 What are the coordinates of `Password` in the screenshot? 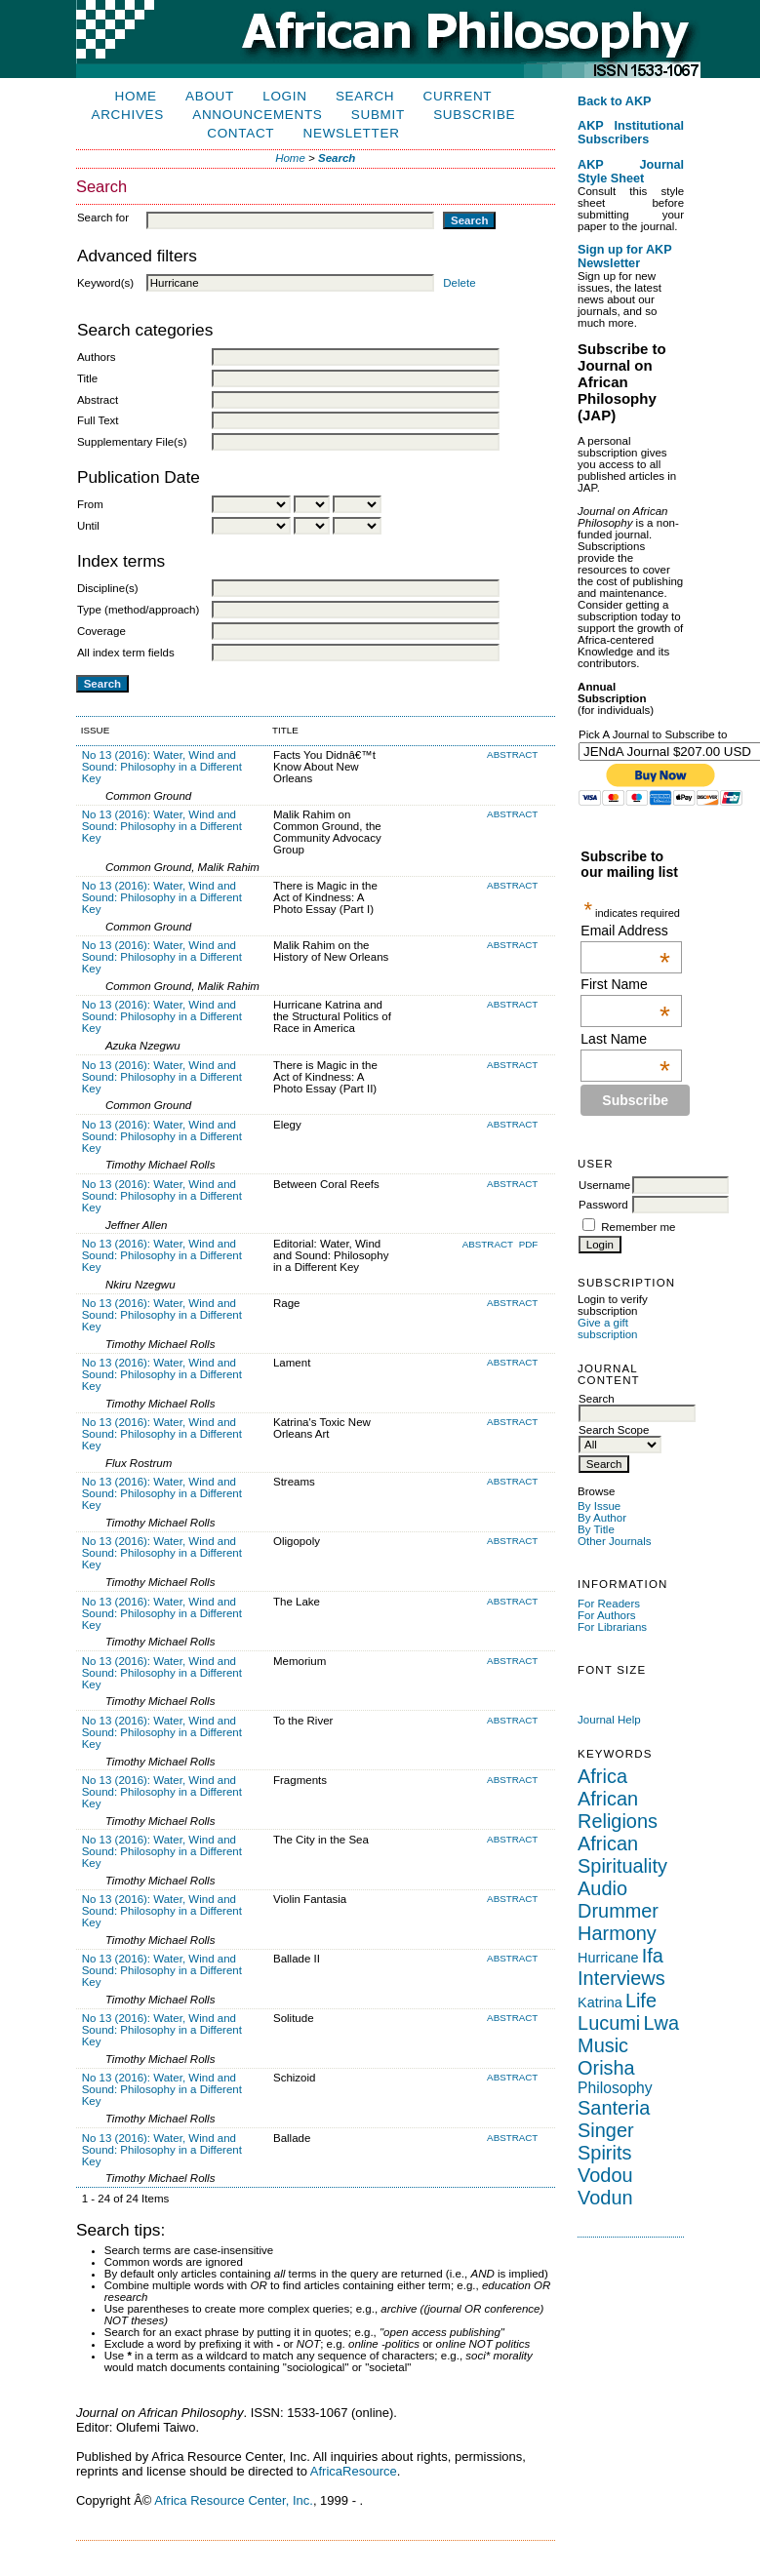 It's located at (603, 1204).